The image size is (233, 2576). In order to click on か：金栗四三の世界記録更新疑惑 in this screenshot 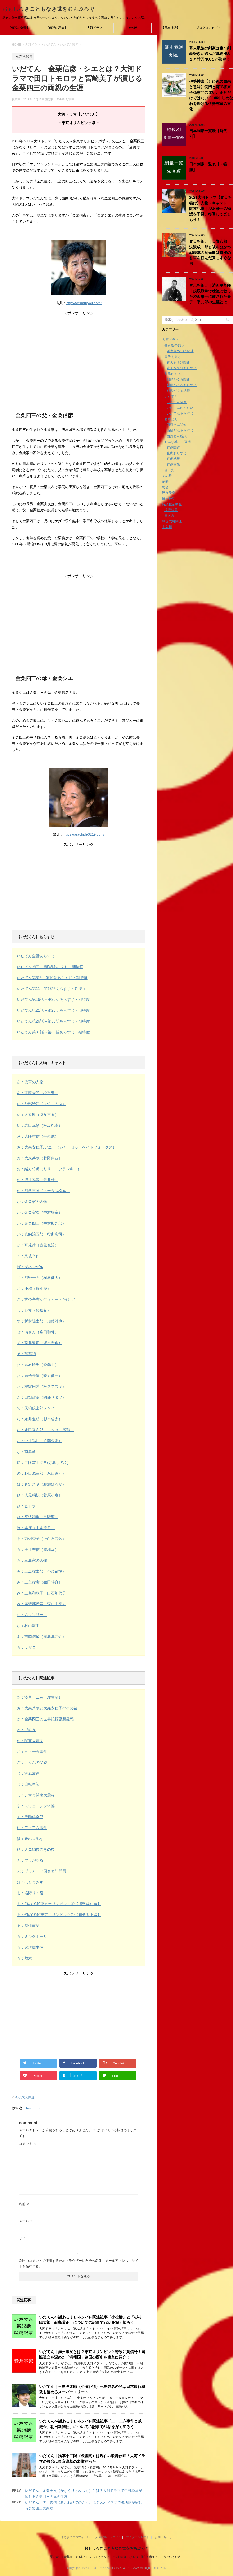, I will do `click(45, 1719)`.